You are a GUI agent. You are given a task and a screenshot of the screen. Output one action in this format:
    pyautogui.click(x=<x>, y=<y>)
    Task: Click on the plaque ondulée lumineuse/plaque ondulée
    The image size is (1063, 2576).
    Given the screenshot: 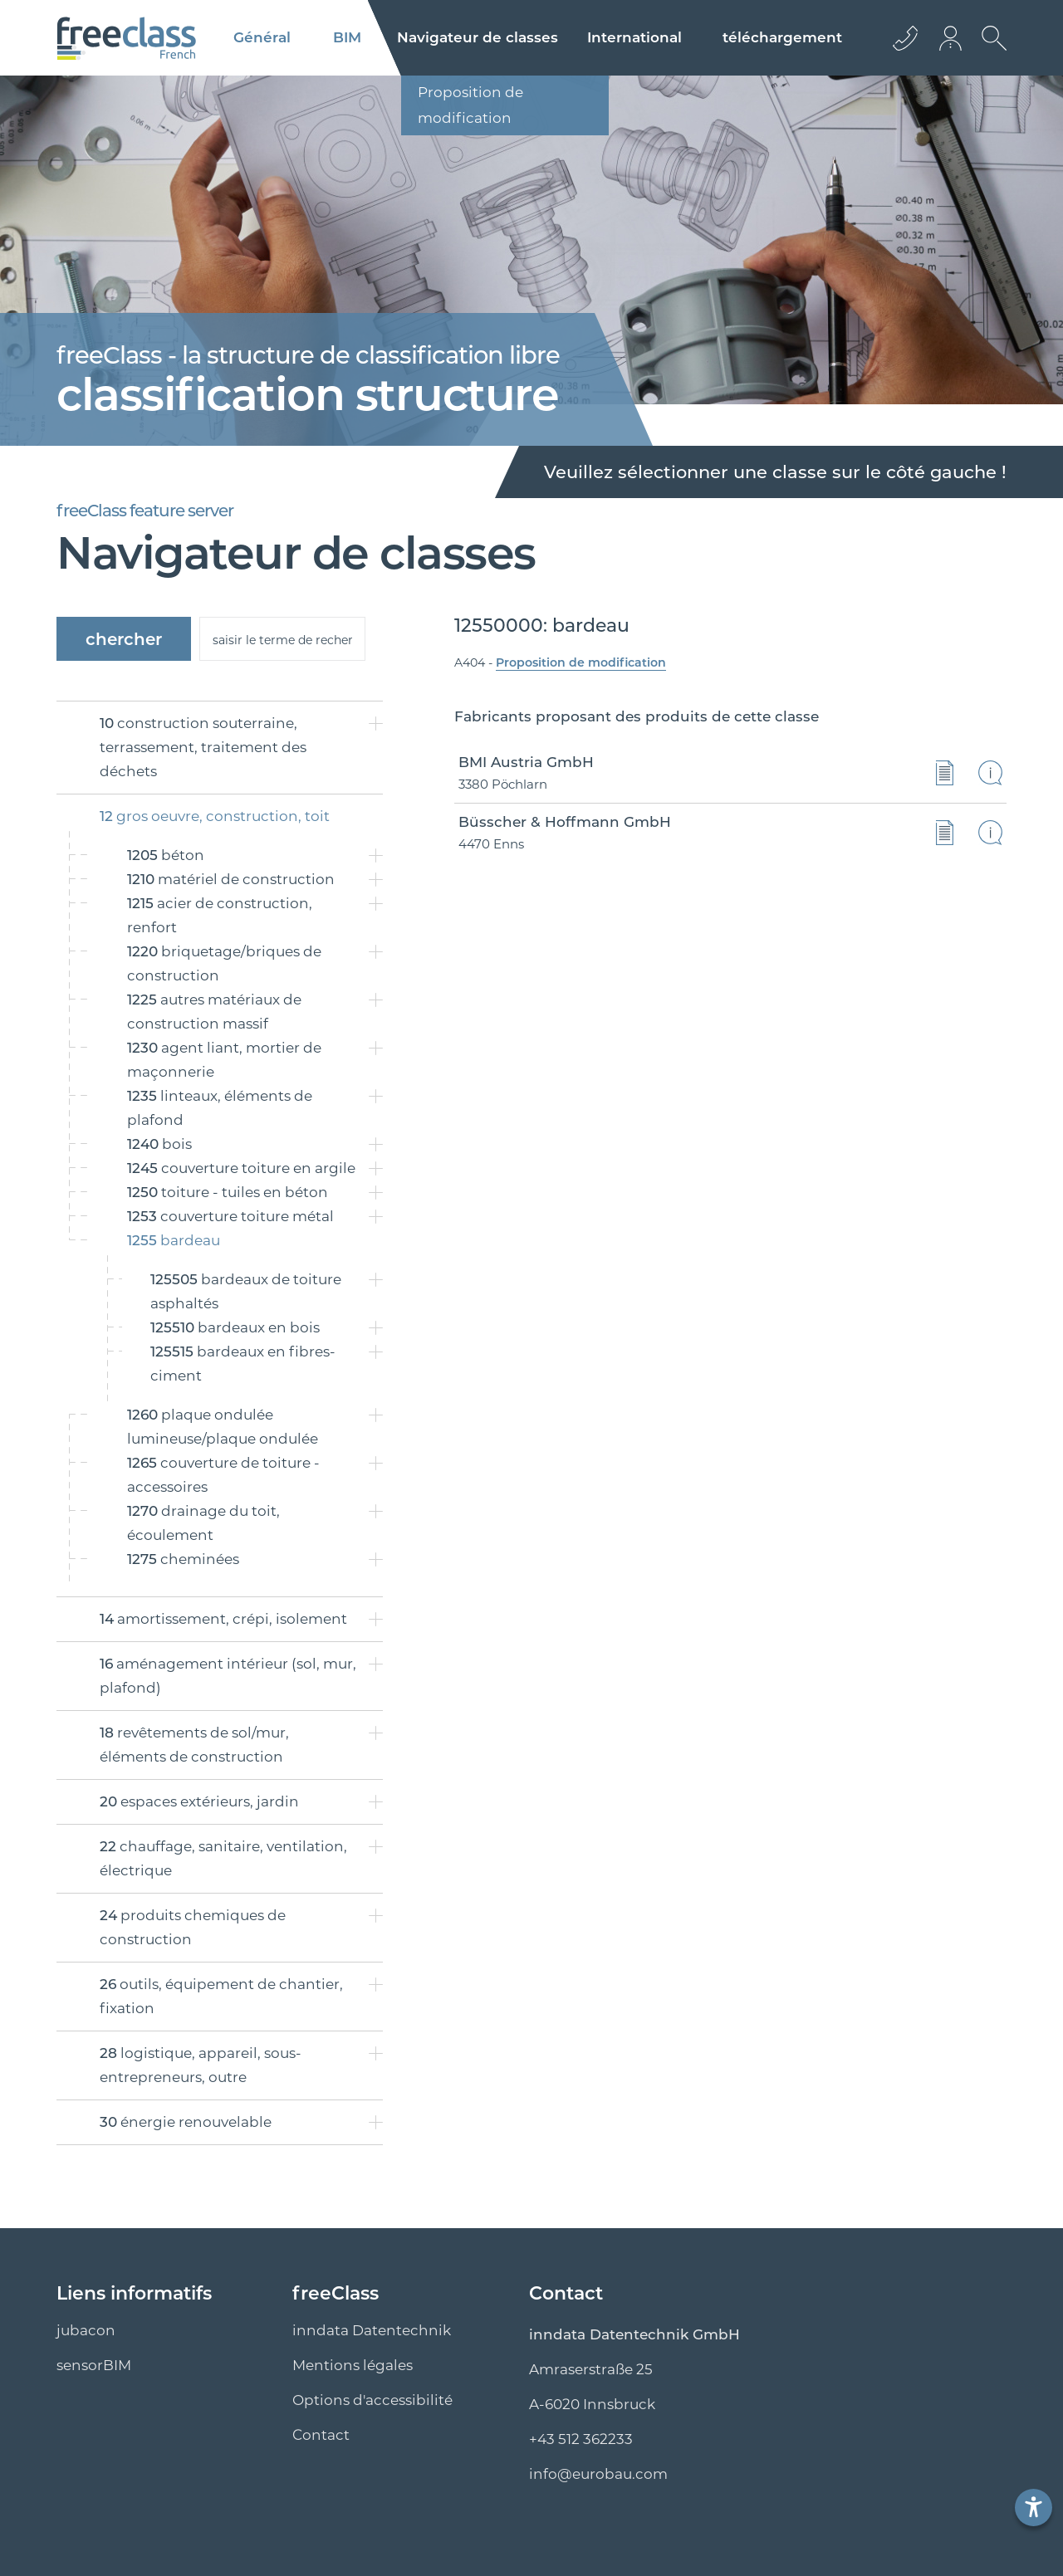 What is the action you would take?
    pyautogui.click(x=222, y=1426)
    